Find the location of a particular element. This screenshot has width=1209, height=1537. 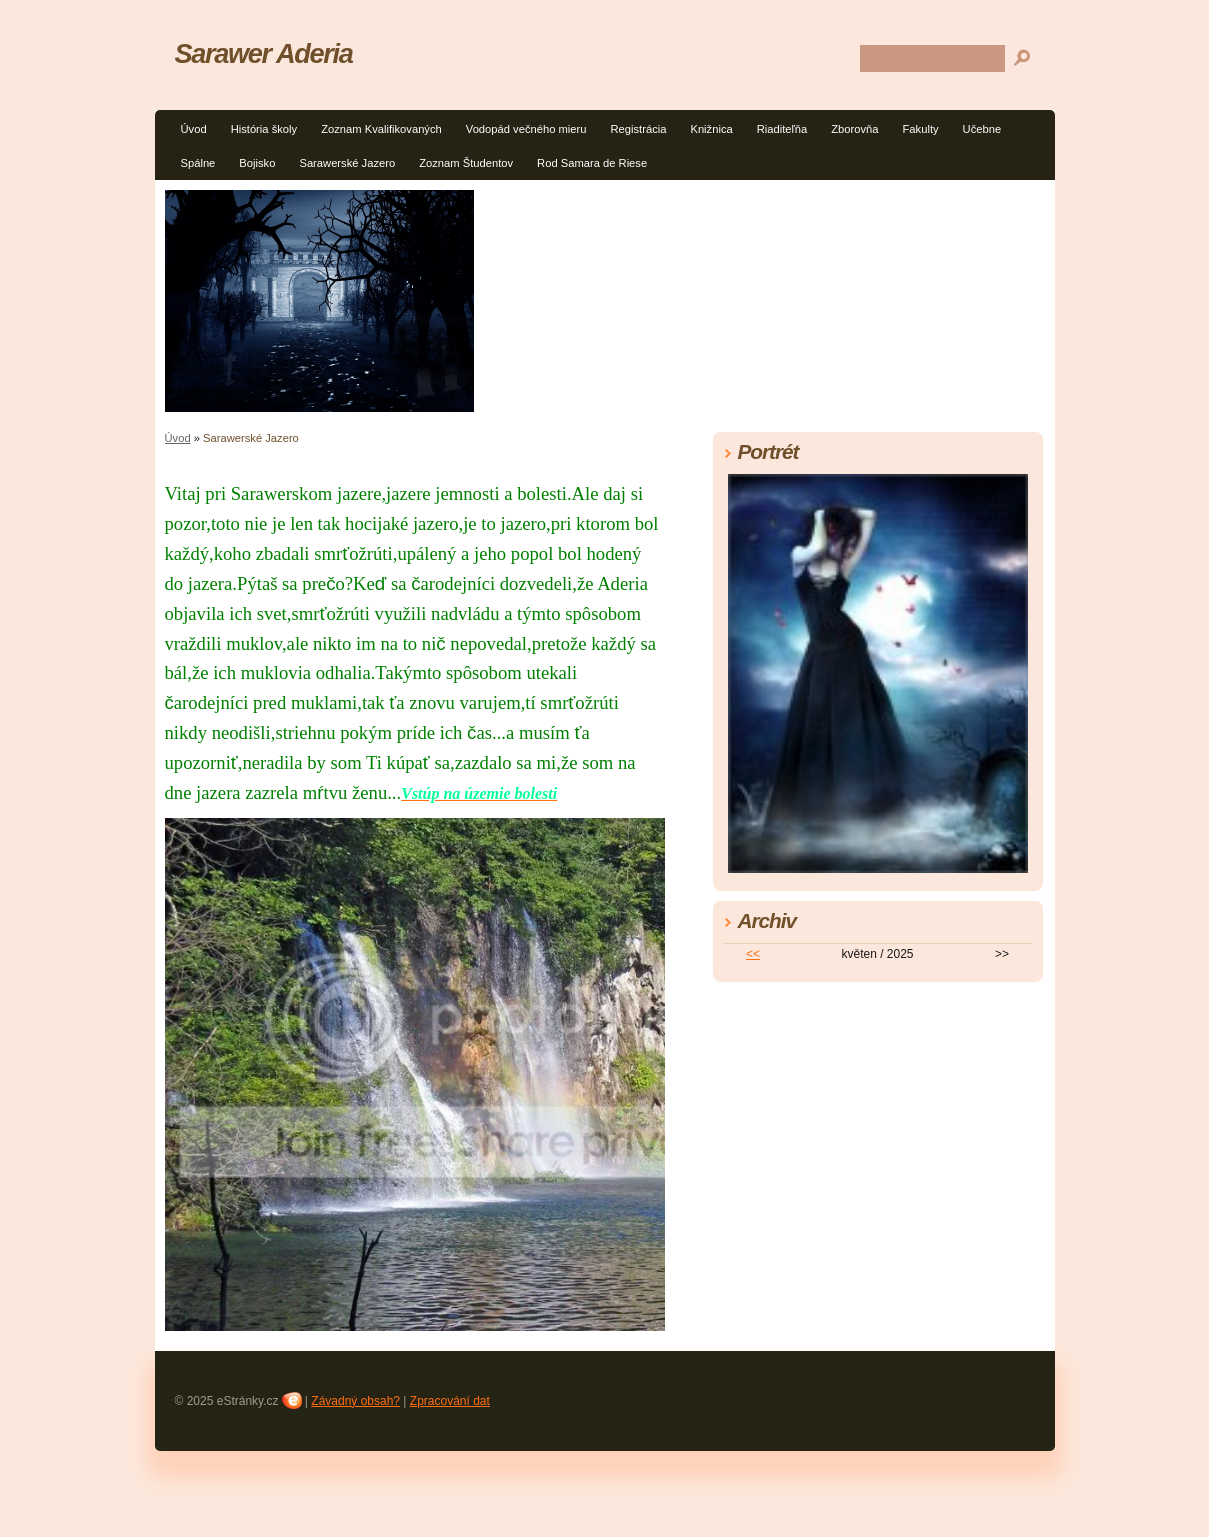

Závadný obsah? is located at coordinates (355, 1401).